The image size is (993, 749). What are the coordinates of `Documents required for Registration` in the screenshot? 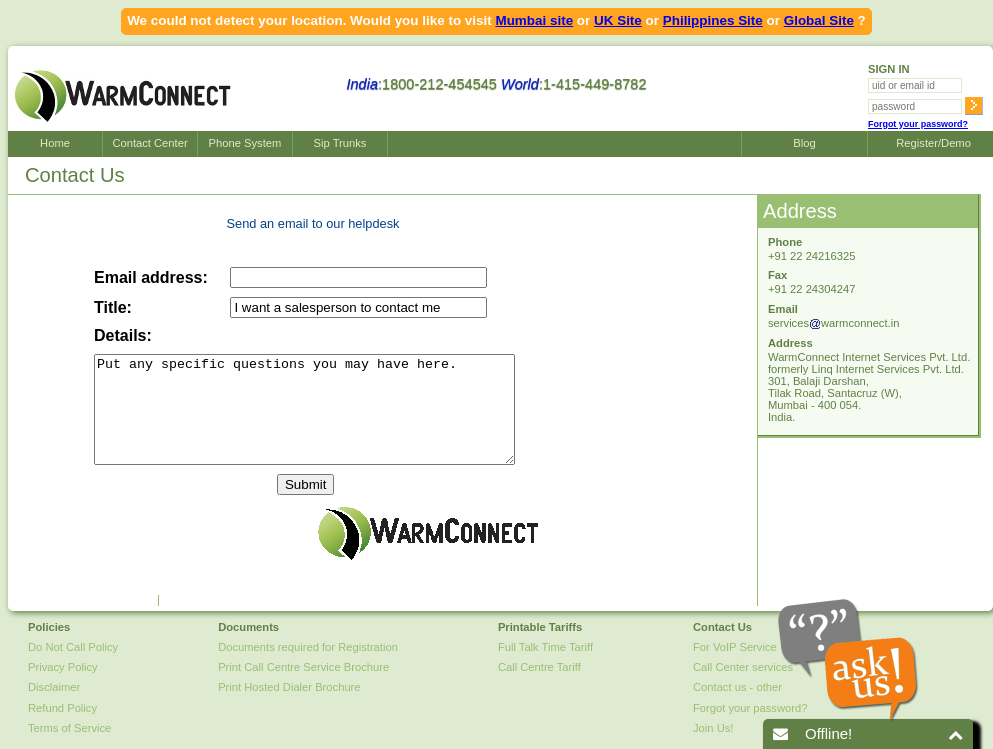 It's located at (308, 647).